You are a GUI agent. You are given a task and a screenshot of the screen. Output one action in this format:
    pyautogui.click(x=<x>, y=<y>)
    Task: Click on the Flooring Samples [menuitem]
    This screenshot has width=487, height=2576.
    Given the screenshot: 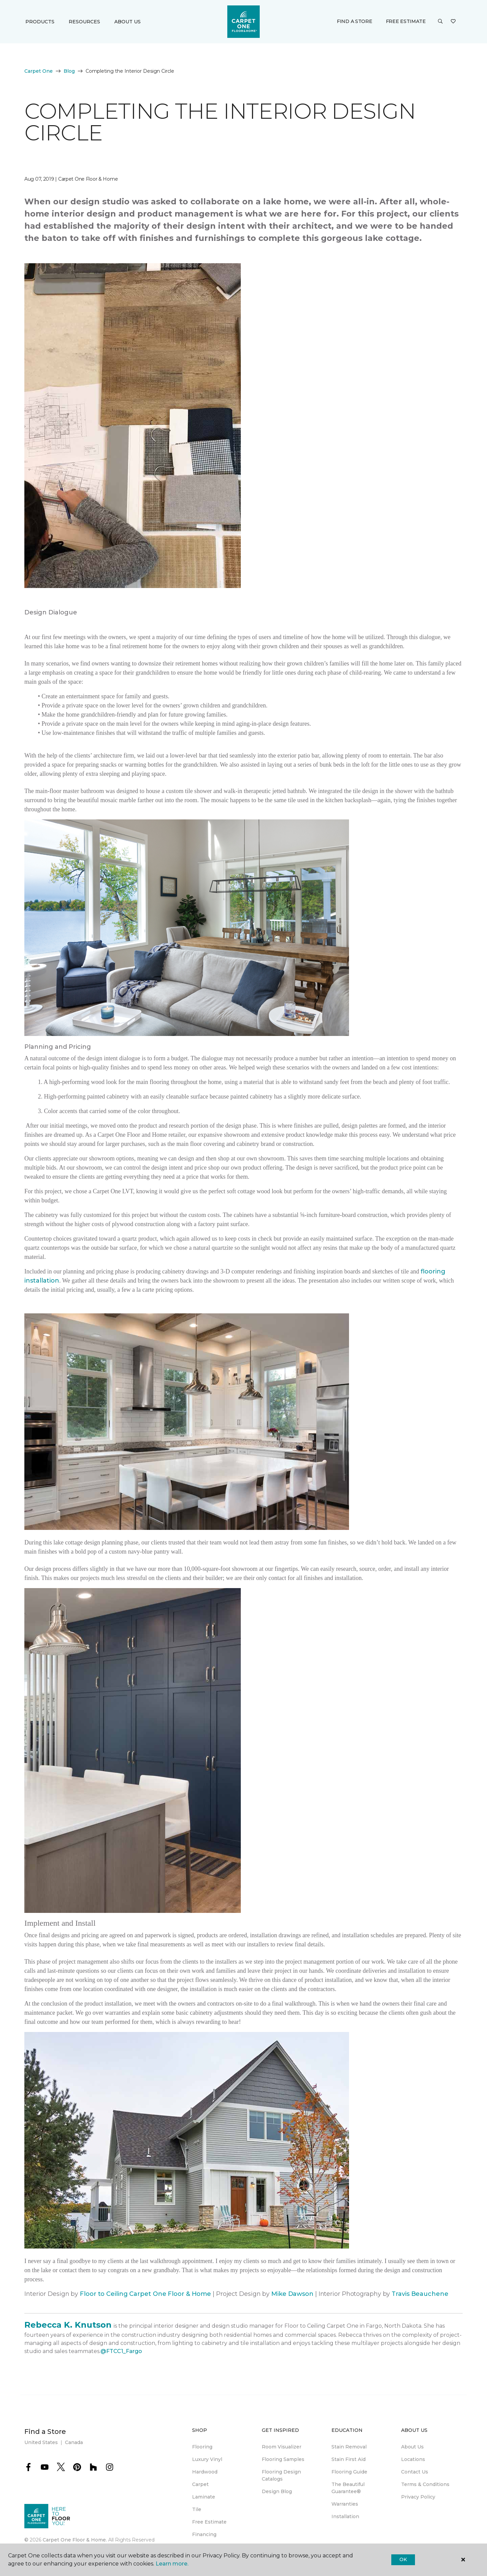 What is the action you would take?
    pyautogui.click(x=283, y=2459)
    